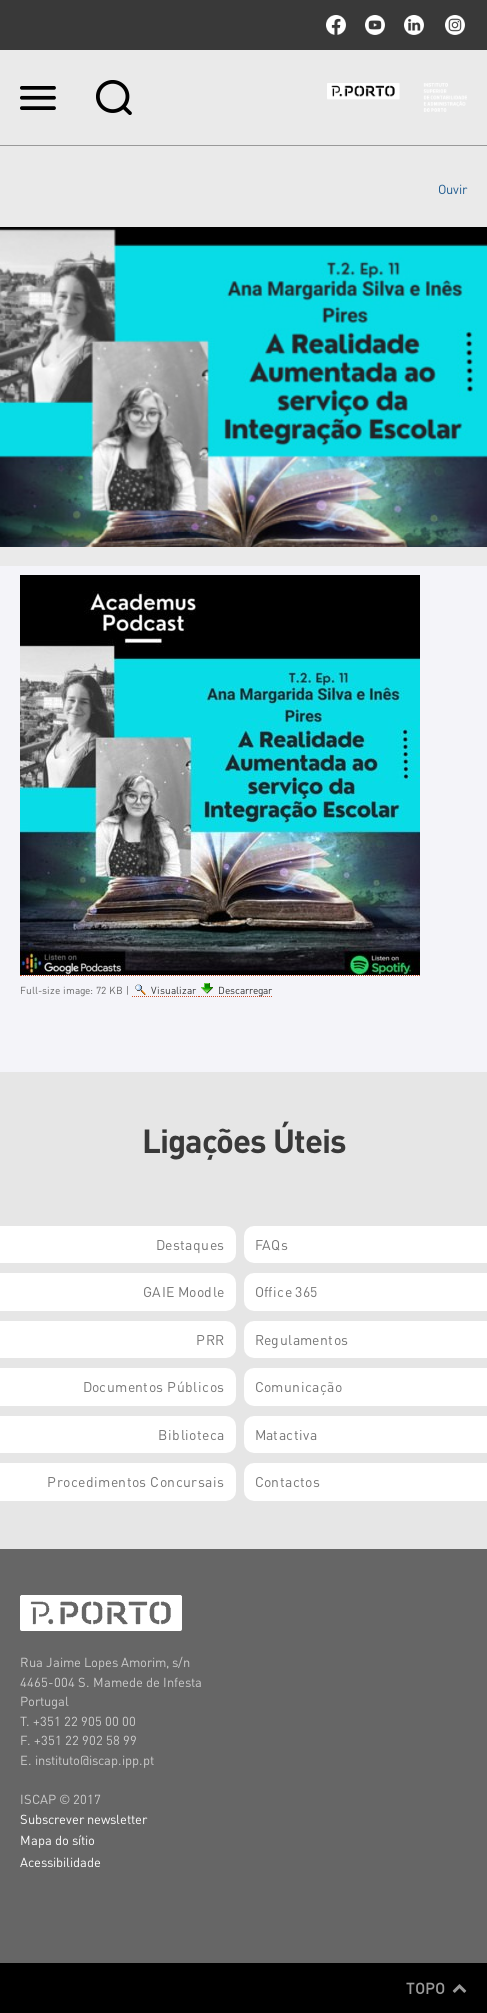  I want to click on PRR, so click(210, 1339).